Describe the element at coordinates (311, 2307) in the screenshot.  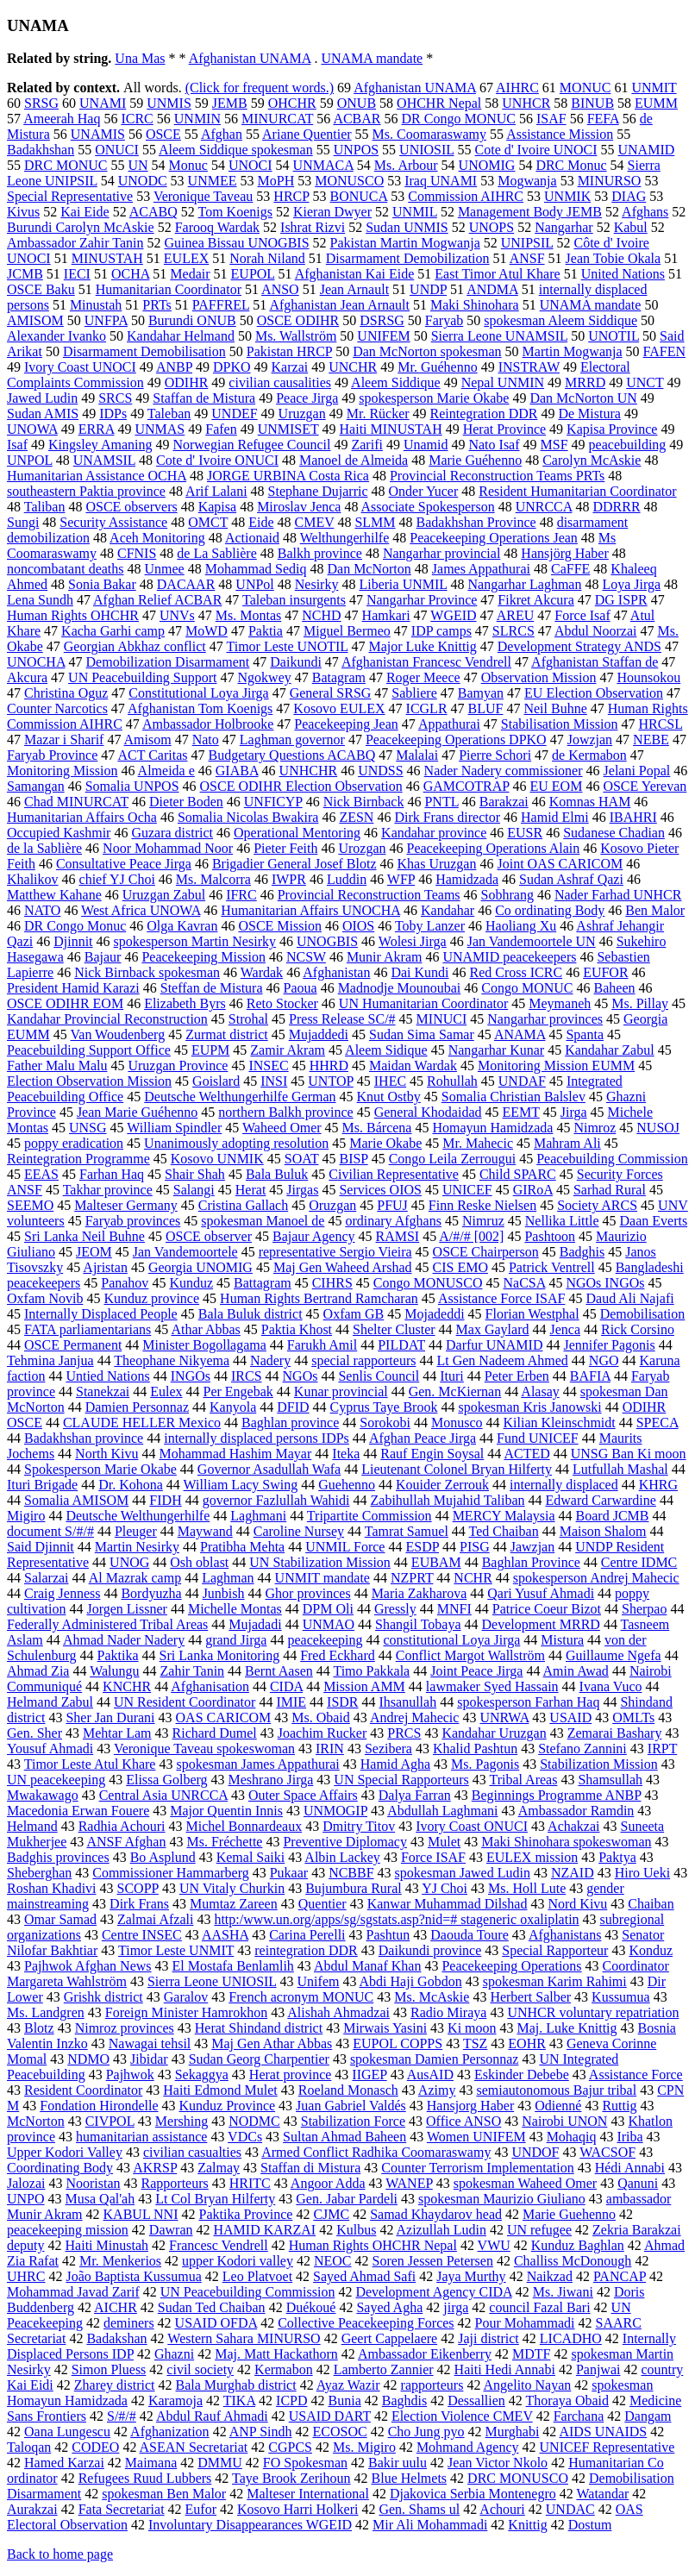
I see `Duékoué` at that location.